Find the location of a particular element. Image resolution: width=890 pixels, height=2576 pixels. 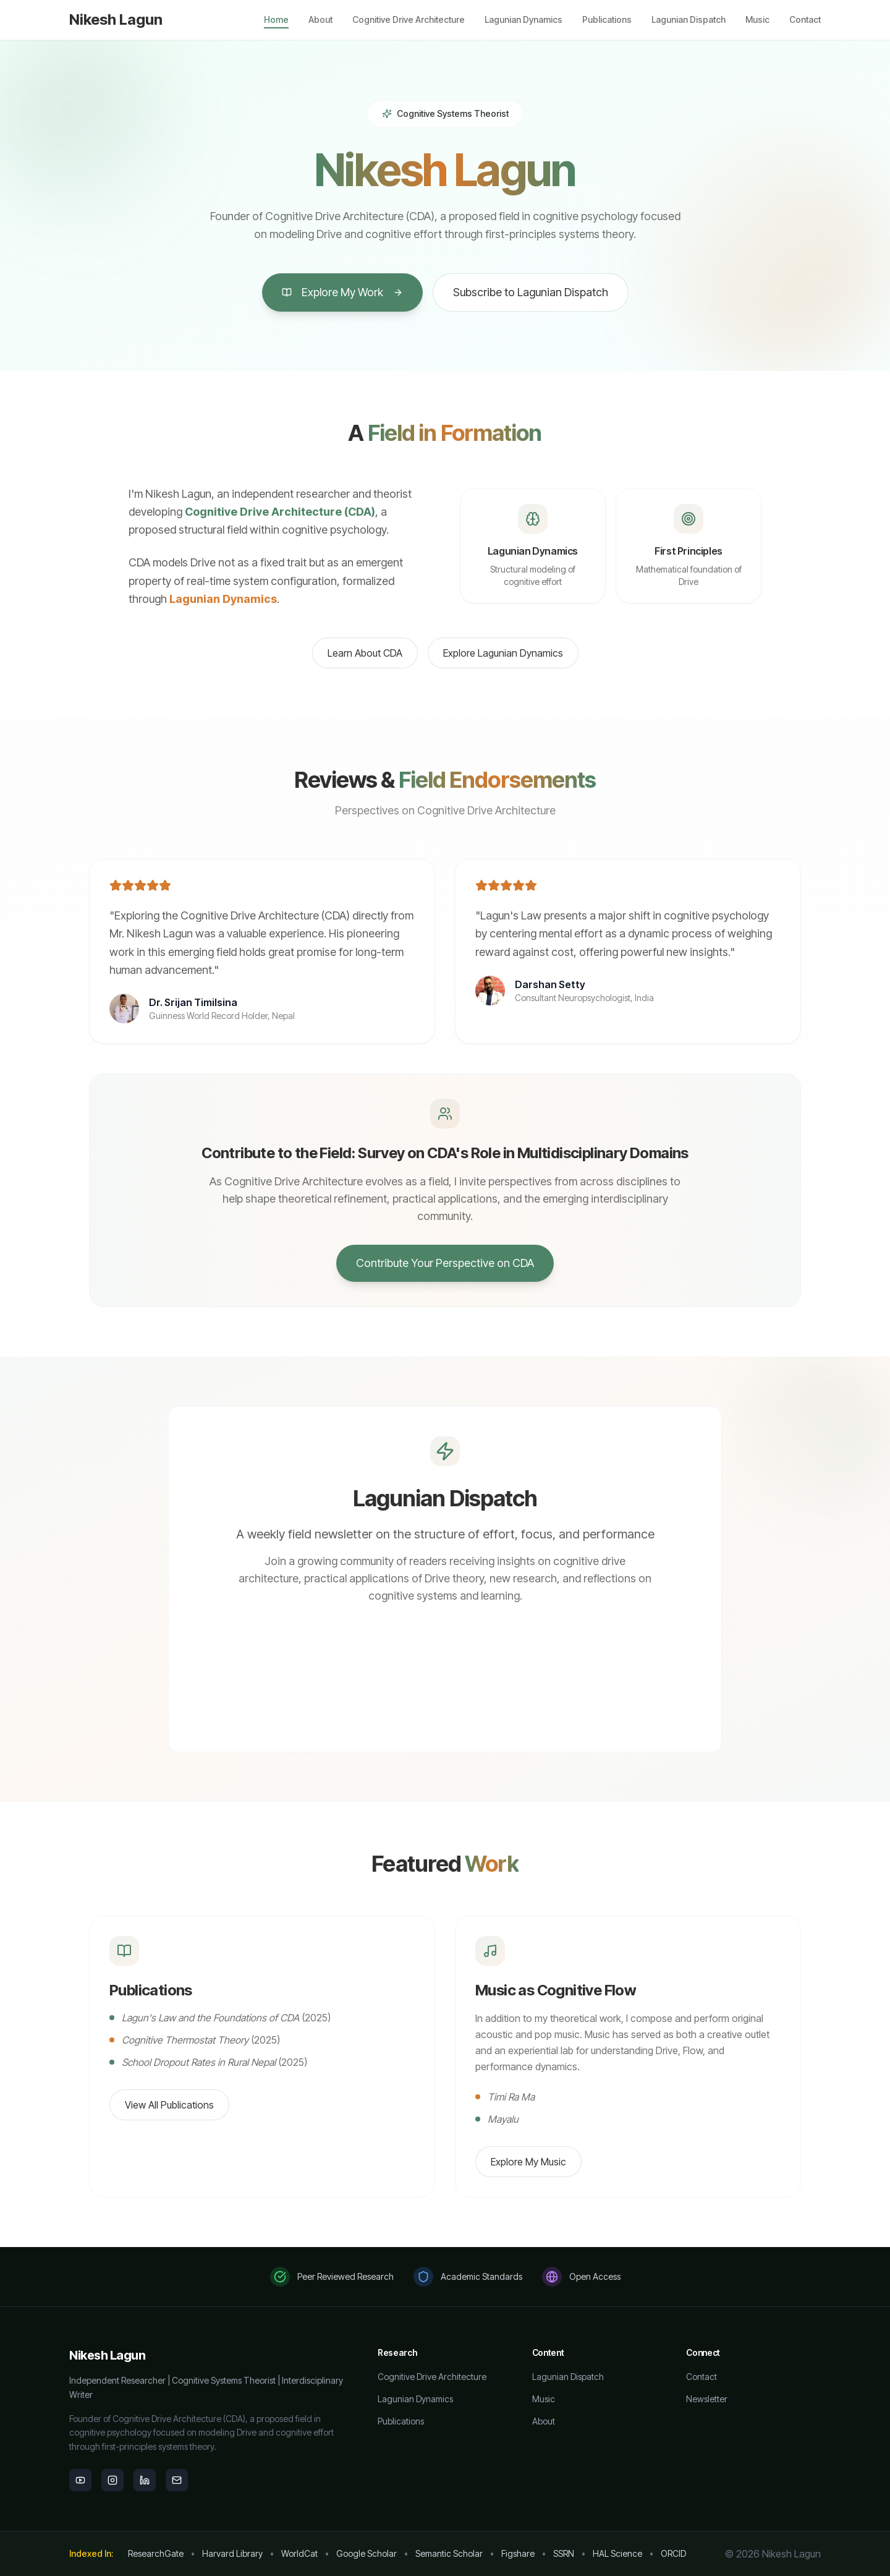

Harvard Library is located at coordinates (232, 2553).